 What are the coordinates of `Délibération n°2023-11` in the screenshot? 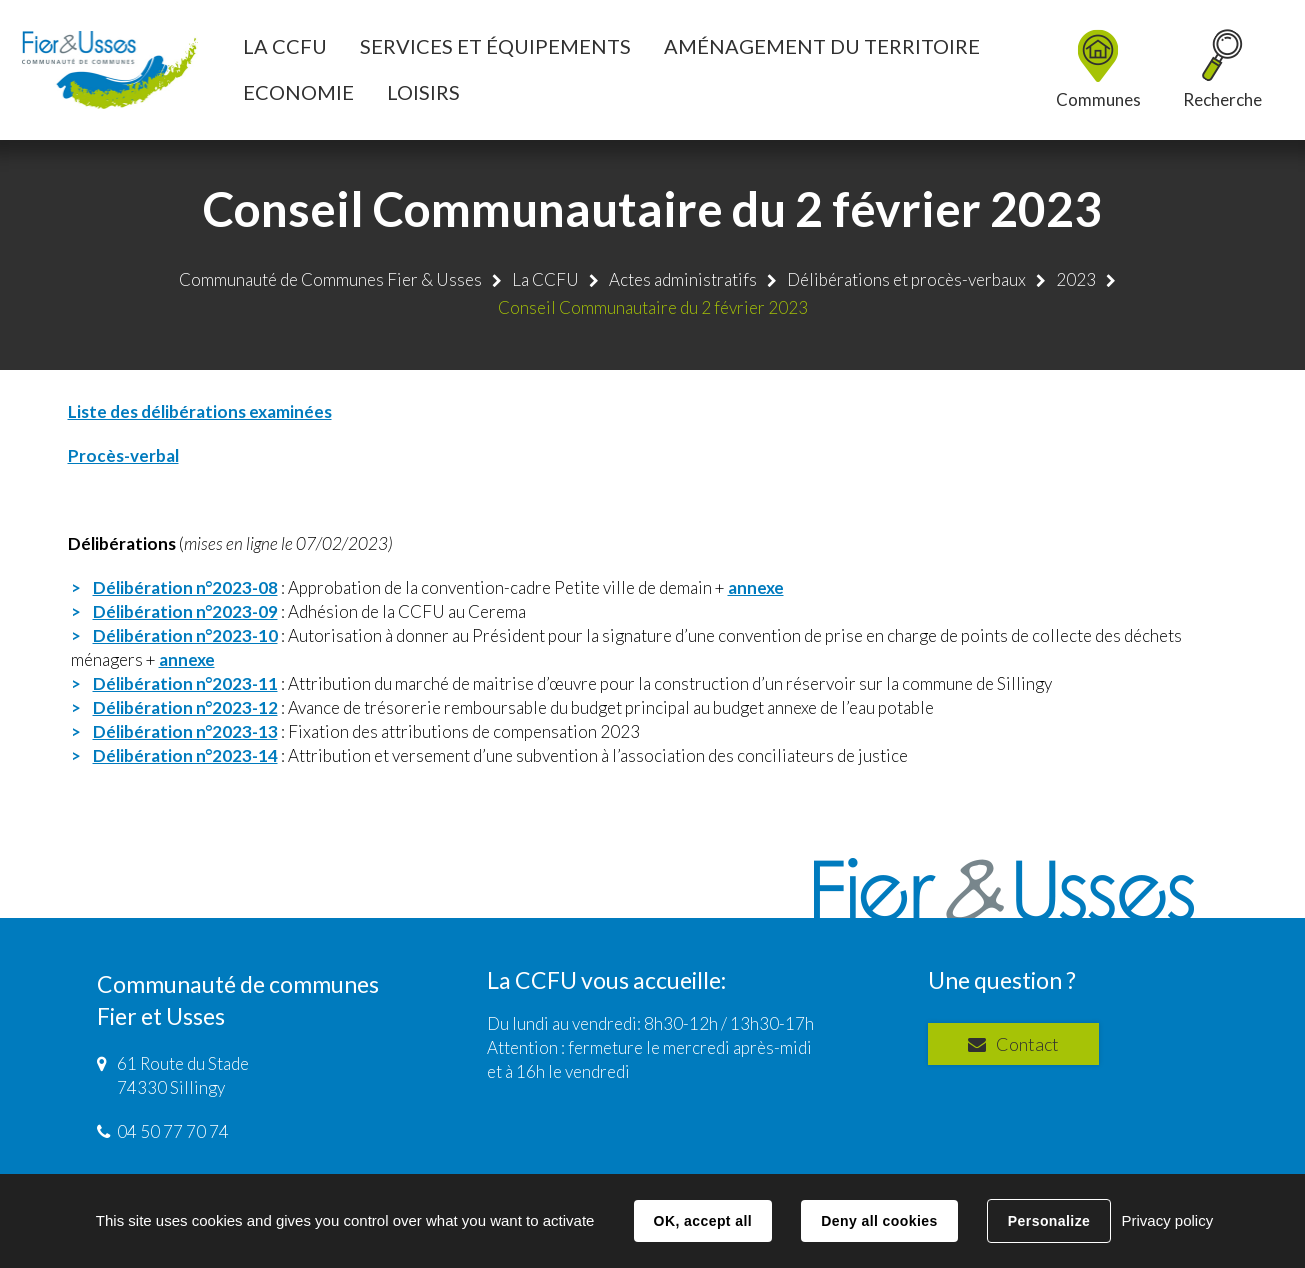 It's located at (185, 683).